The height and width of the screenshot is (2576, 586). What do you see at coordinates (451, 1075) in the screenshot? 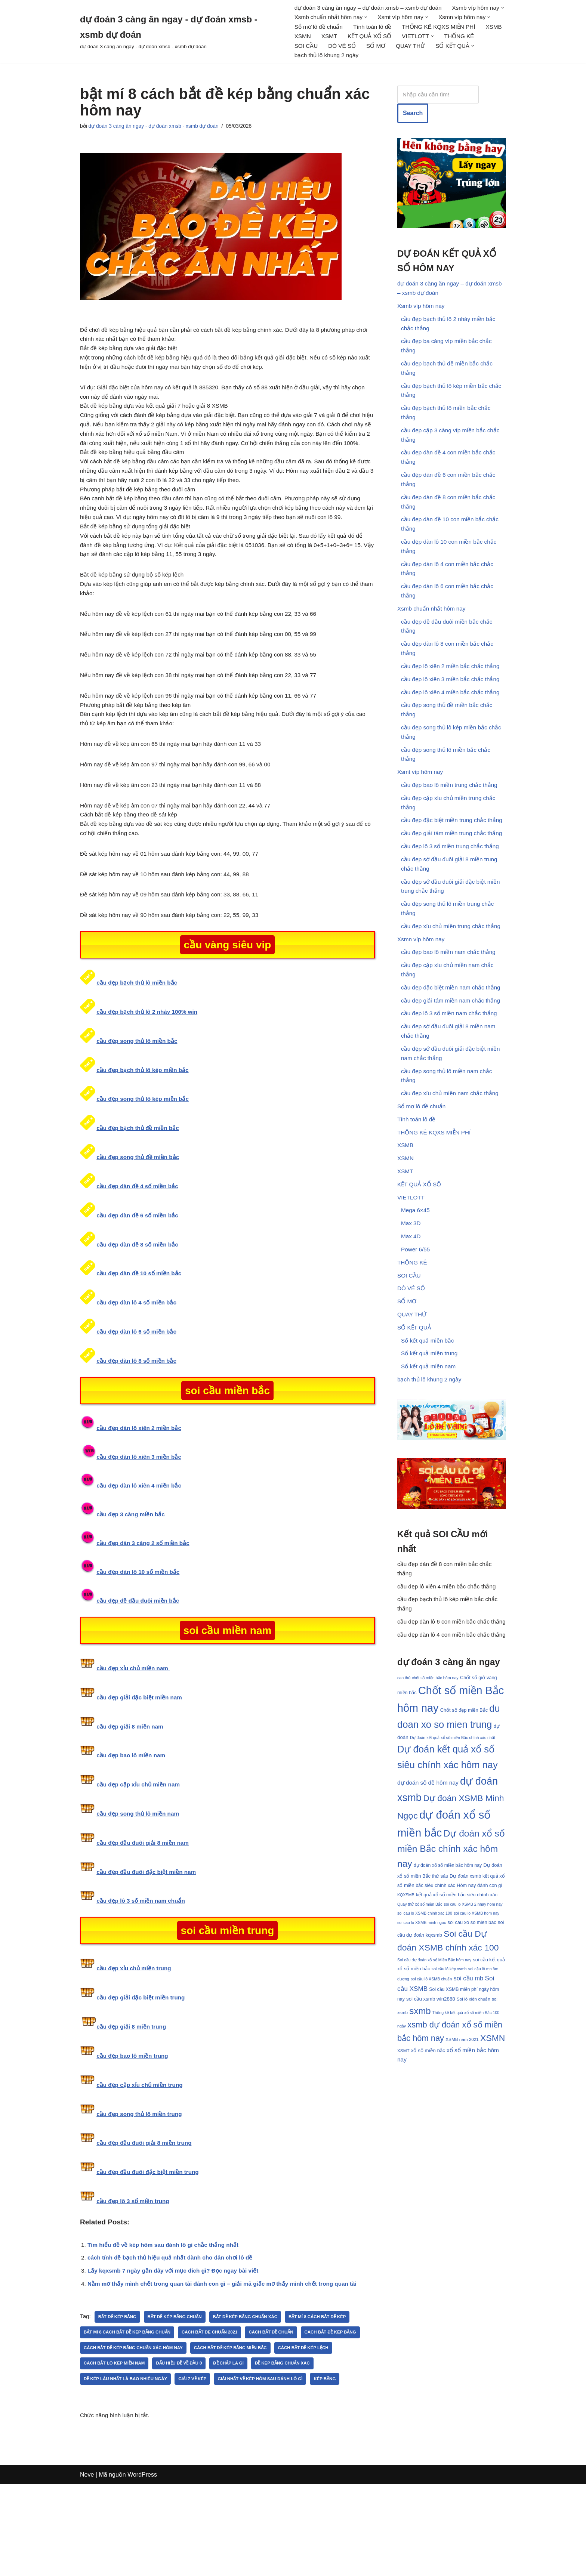
I see `cầu đẹp lô 3 số miền nam chắc thắng` at bounding box center [451, 1075].